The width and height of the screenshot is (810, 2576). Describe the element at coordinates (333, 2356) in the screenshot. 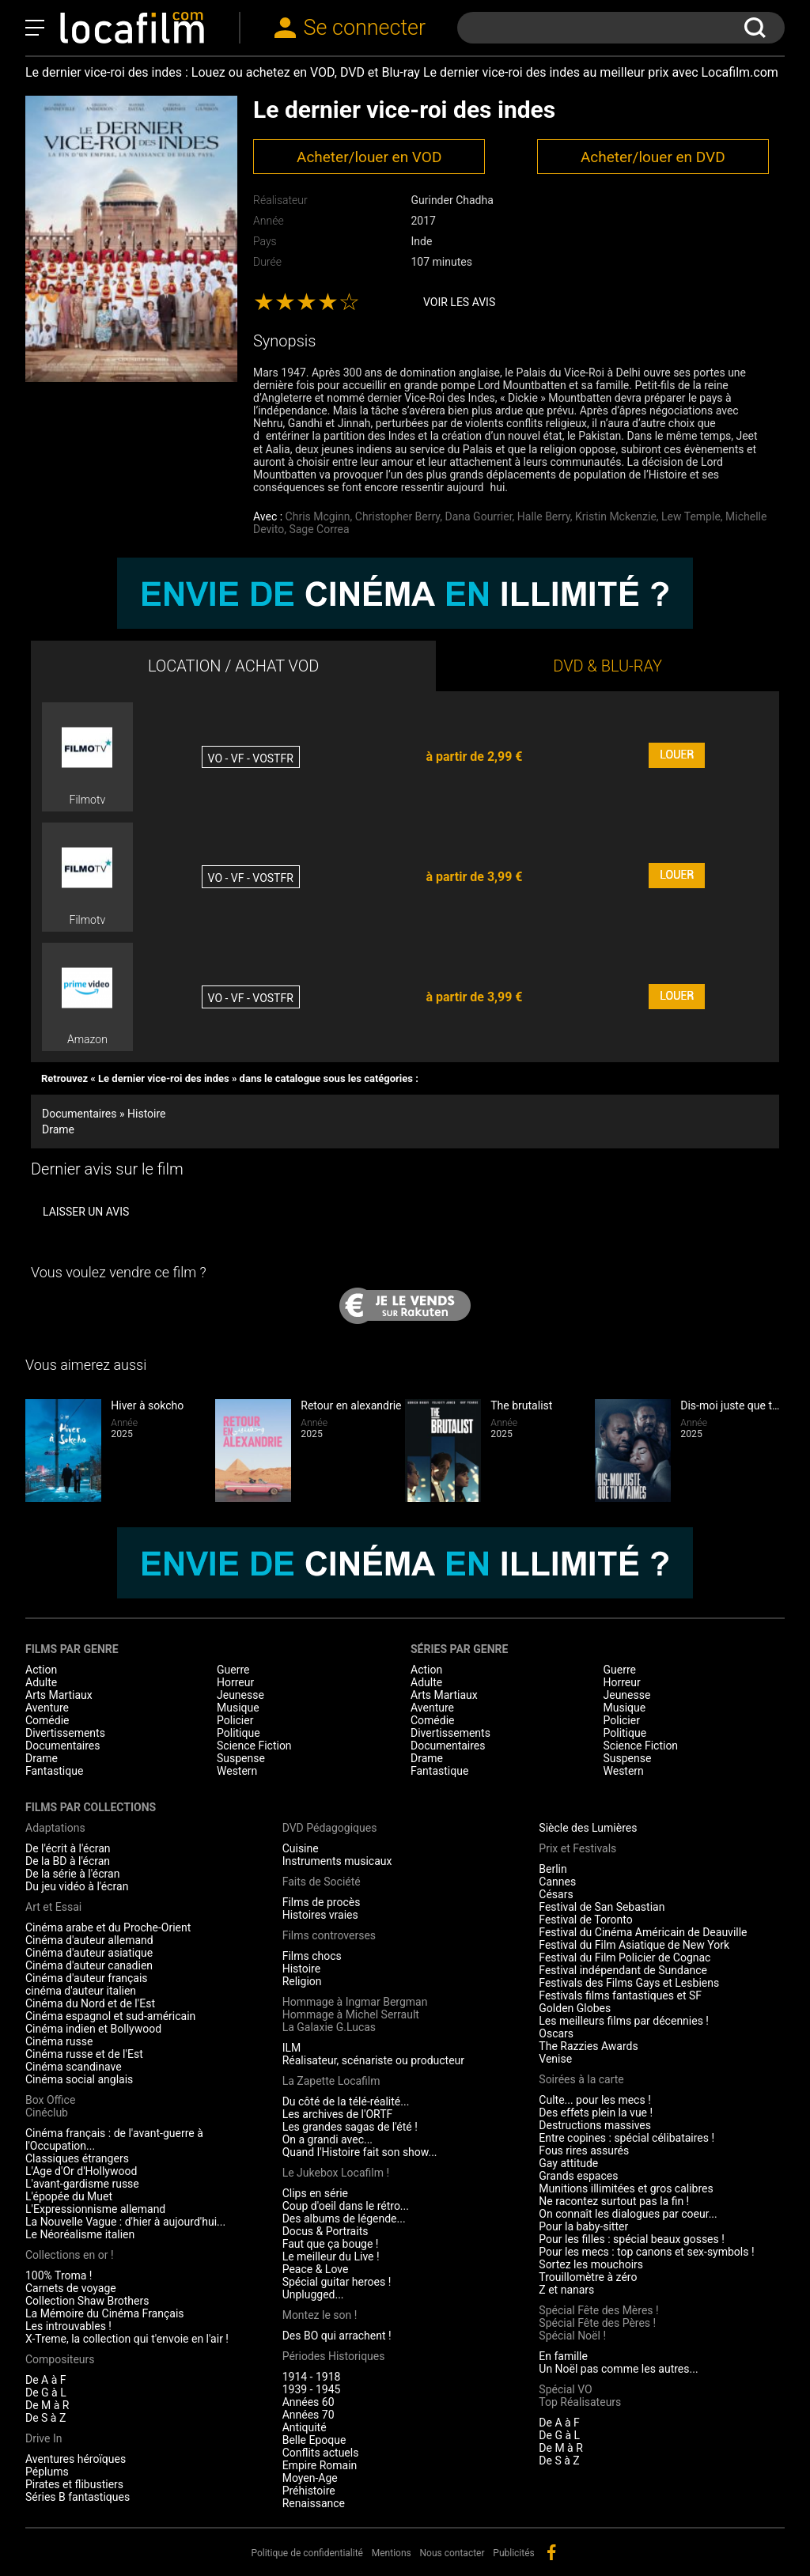

I see `Périodes Historiques` at that location.